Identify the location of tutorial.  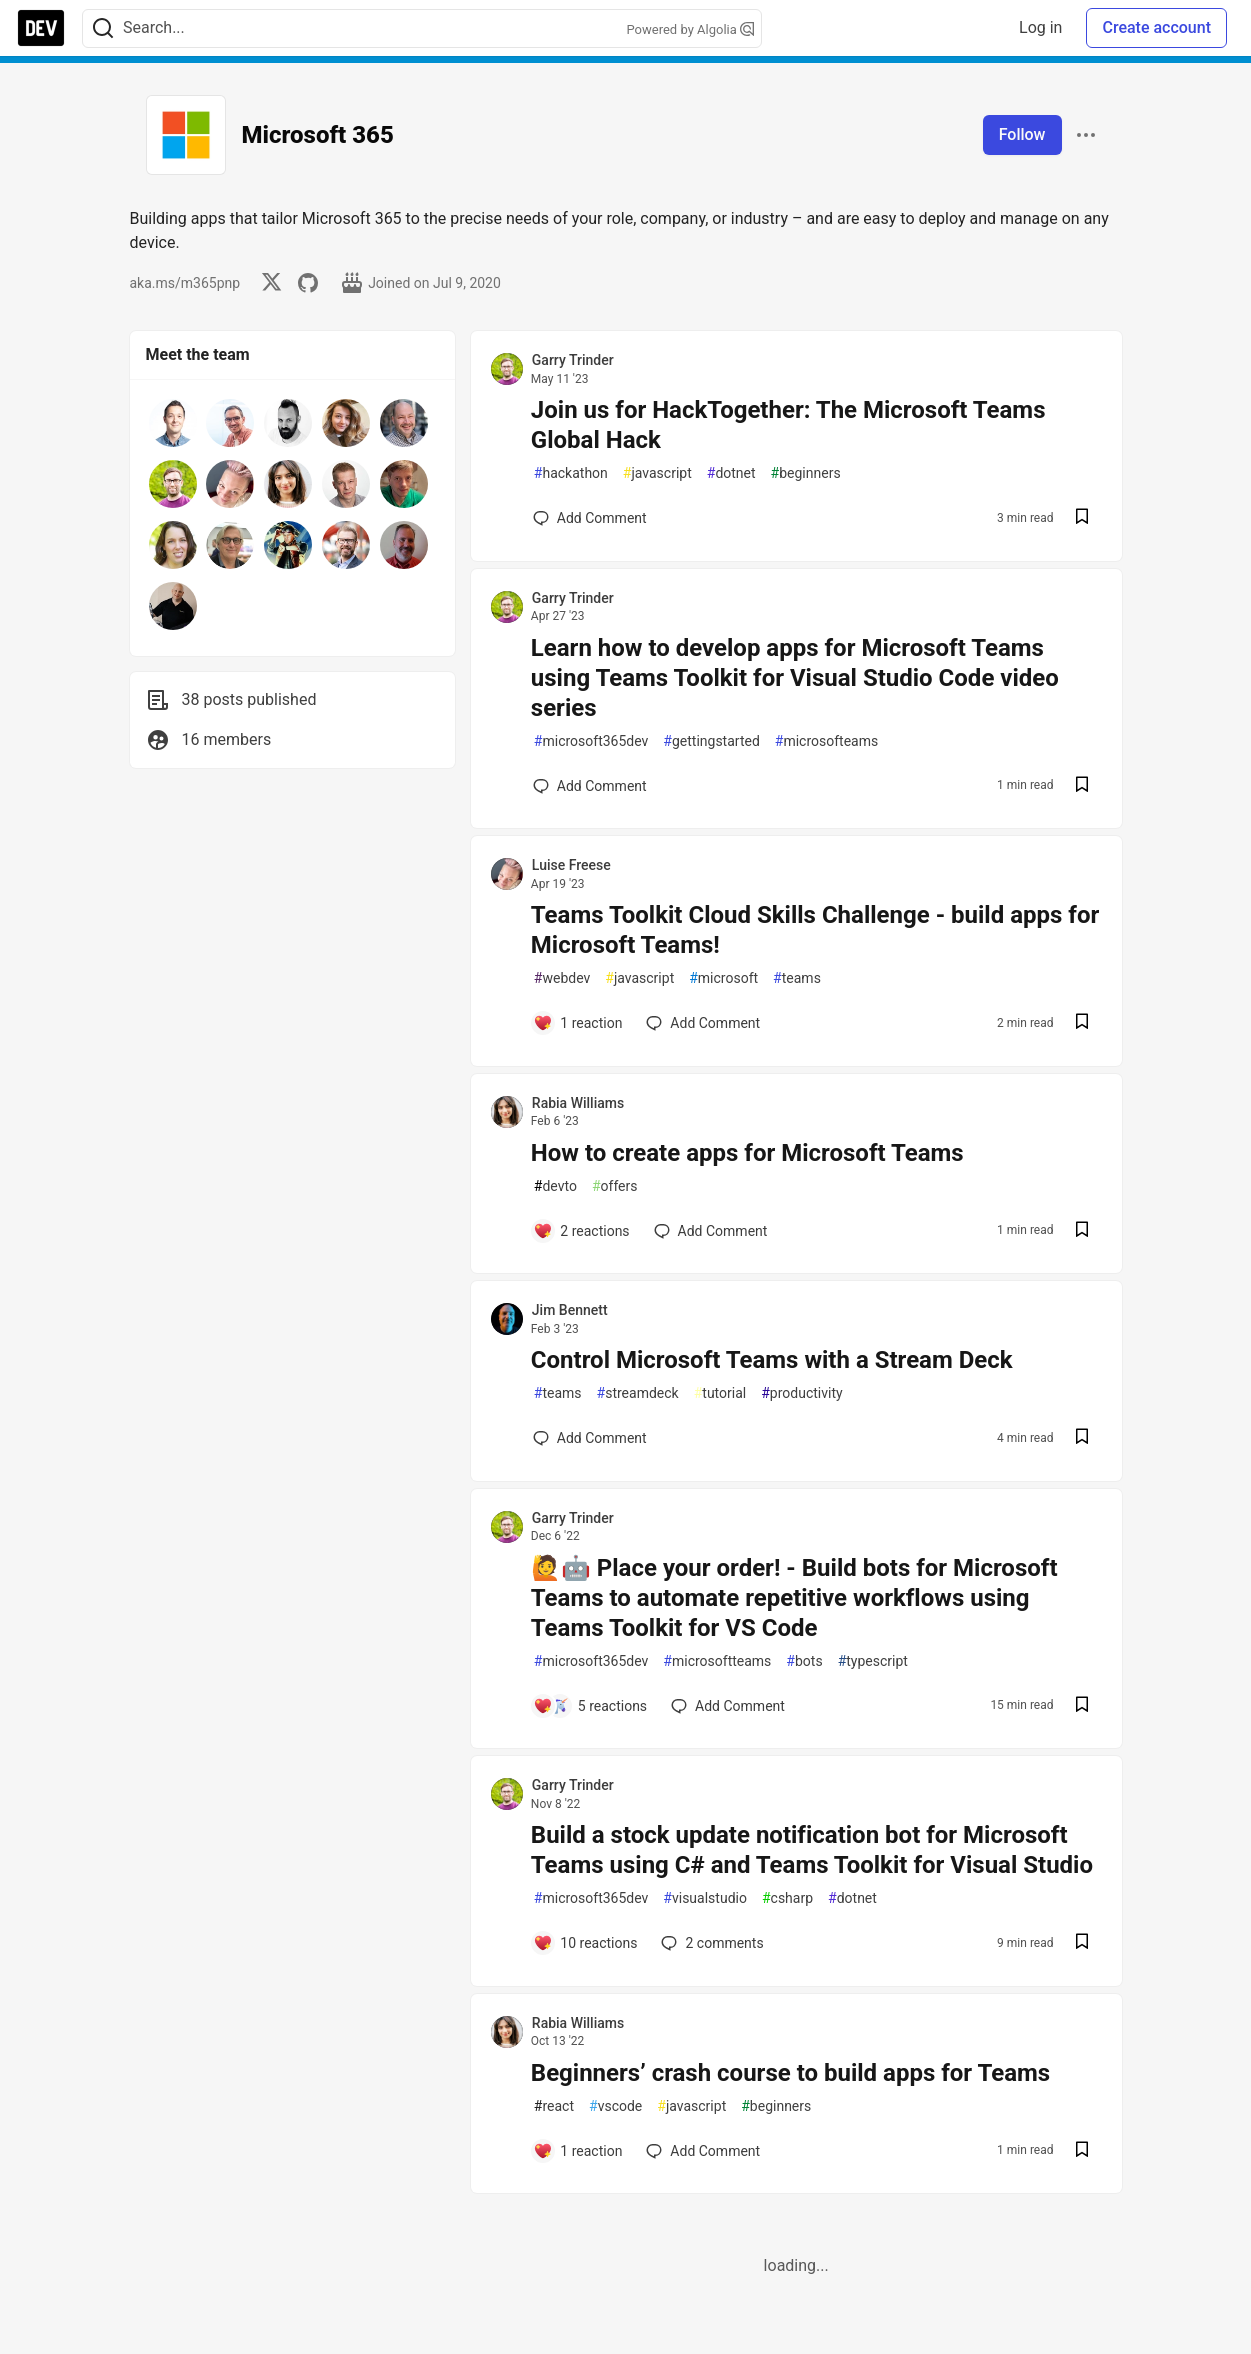
(720, 1393).